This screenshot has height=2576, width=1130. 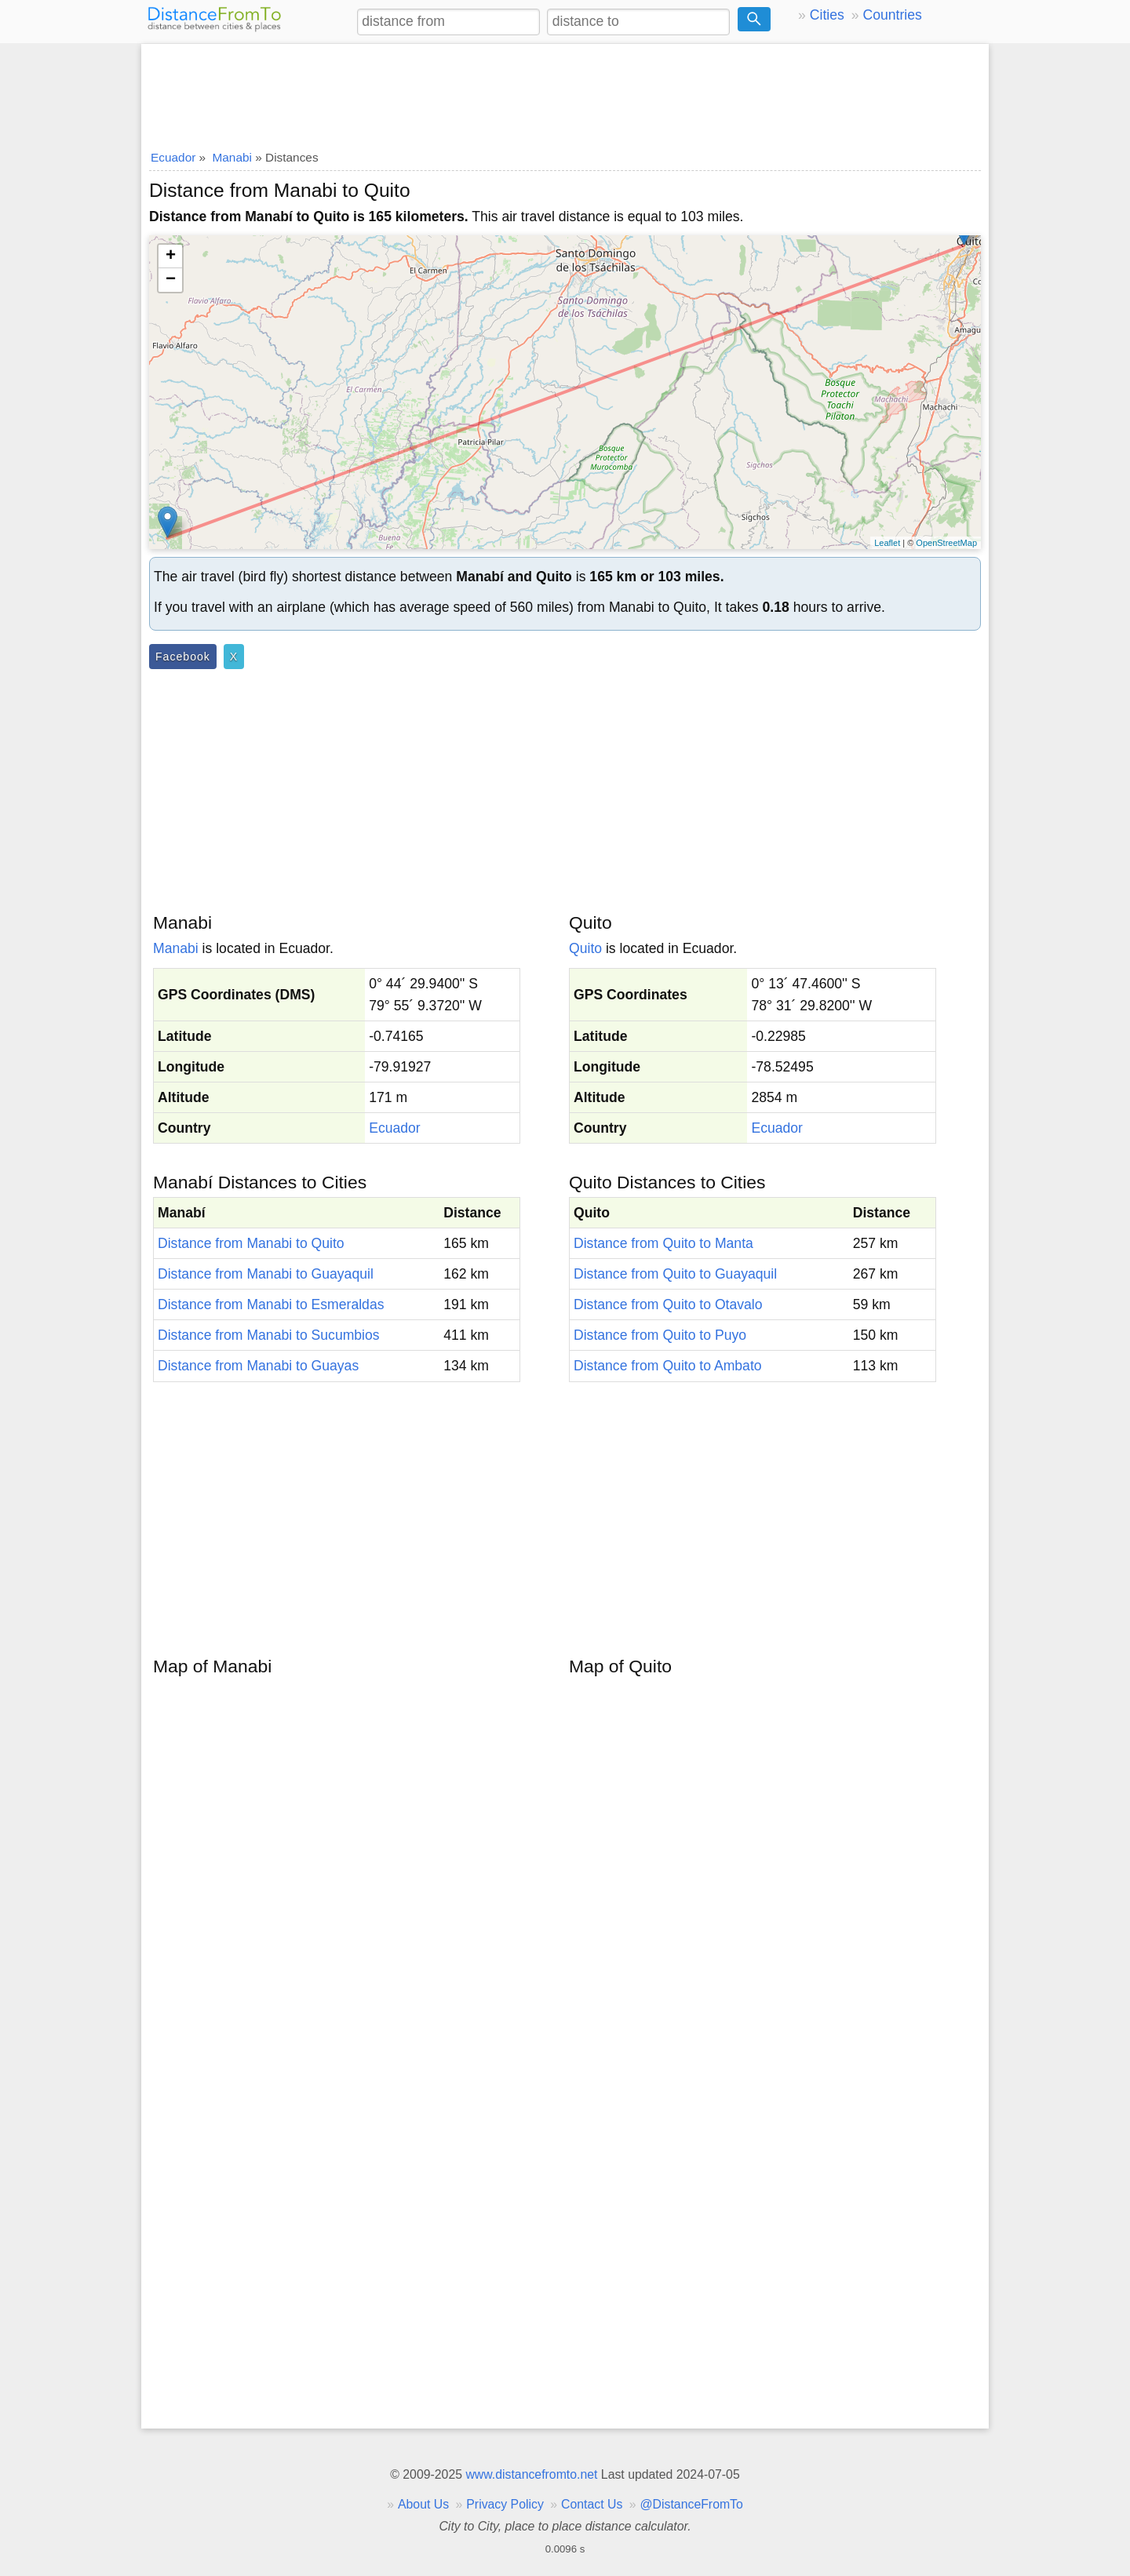 I want to click on Leaflet, so click(x=887, y=543).